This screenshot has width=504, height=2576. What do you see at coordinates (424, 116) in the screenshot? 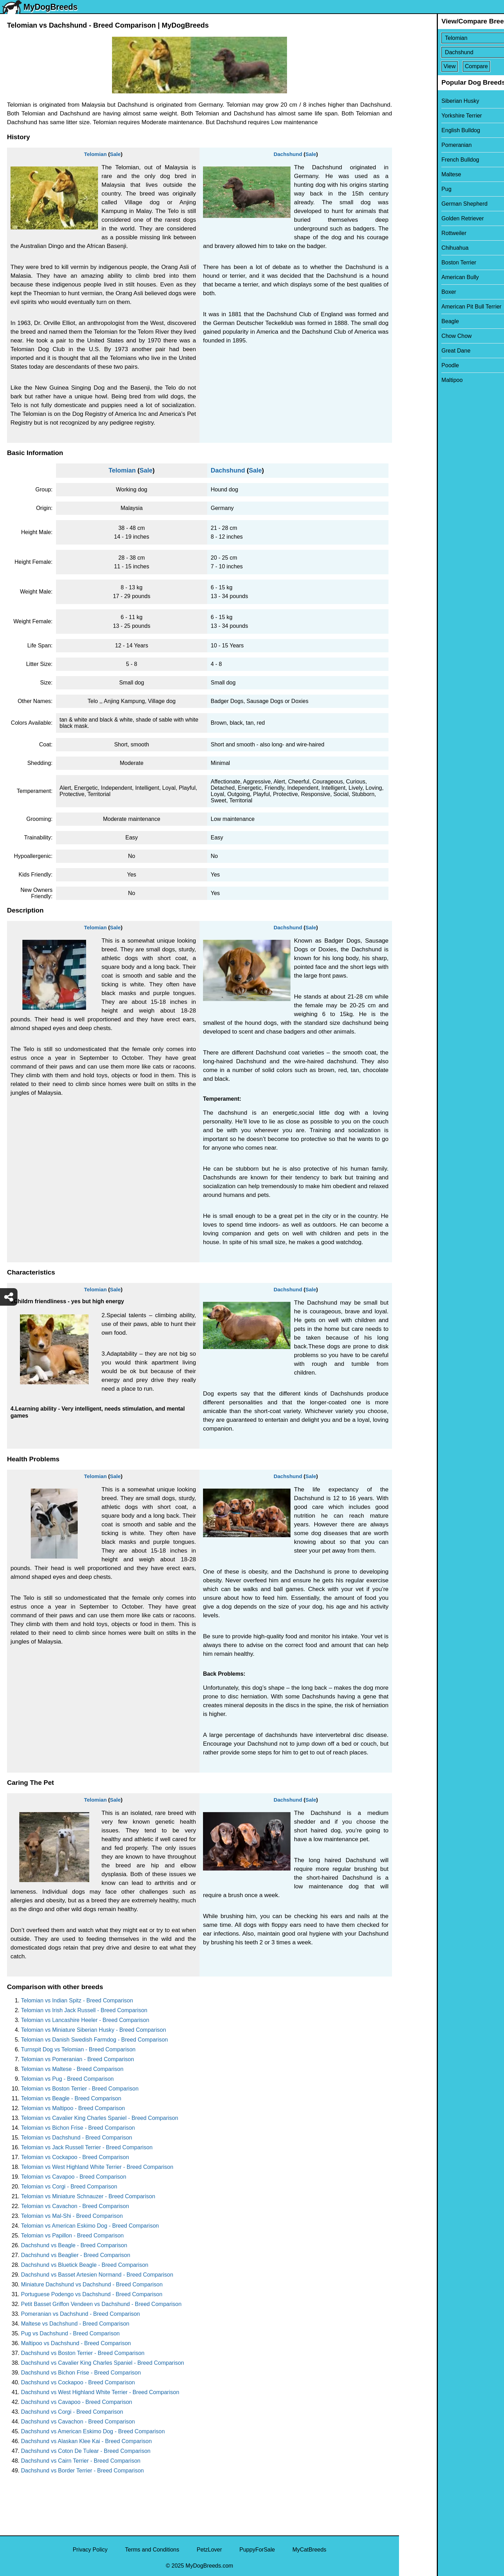
I see `Yorkshire Terrier` at bounding box center [424, 116].